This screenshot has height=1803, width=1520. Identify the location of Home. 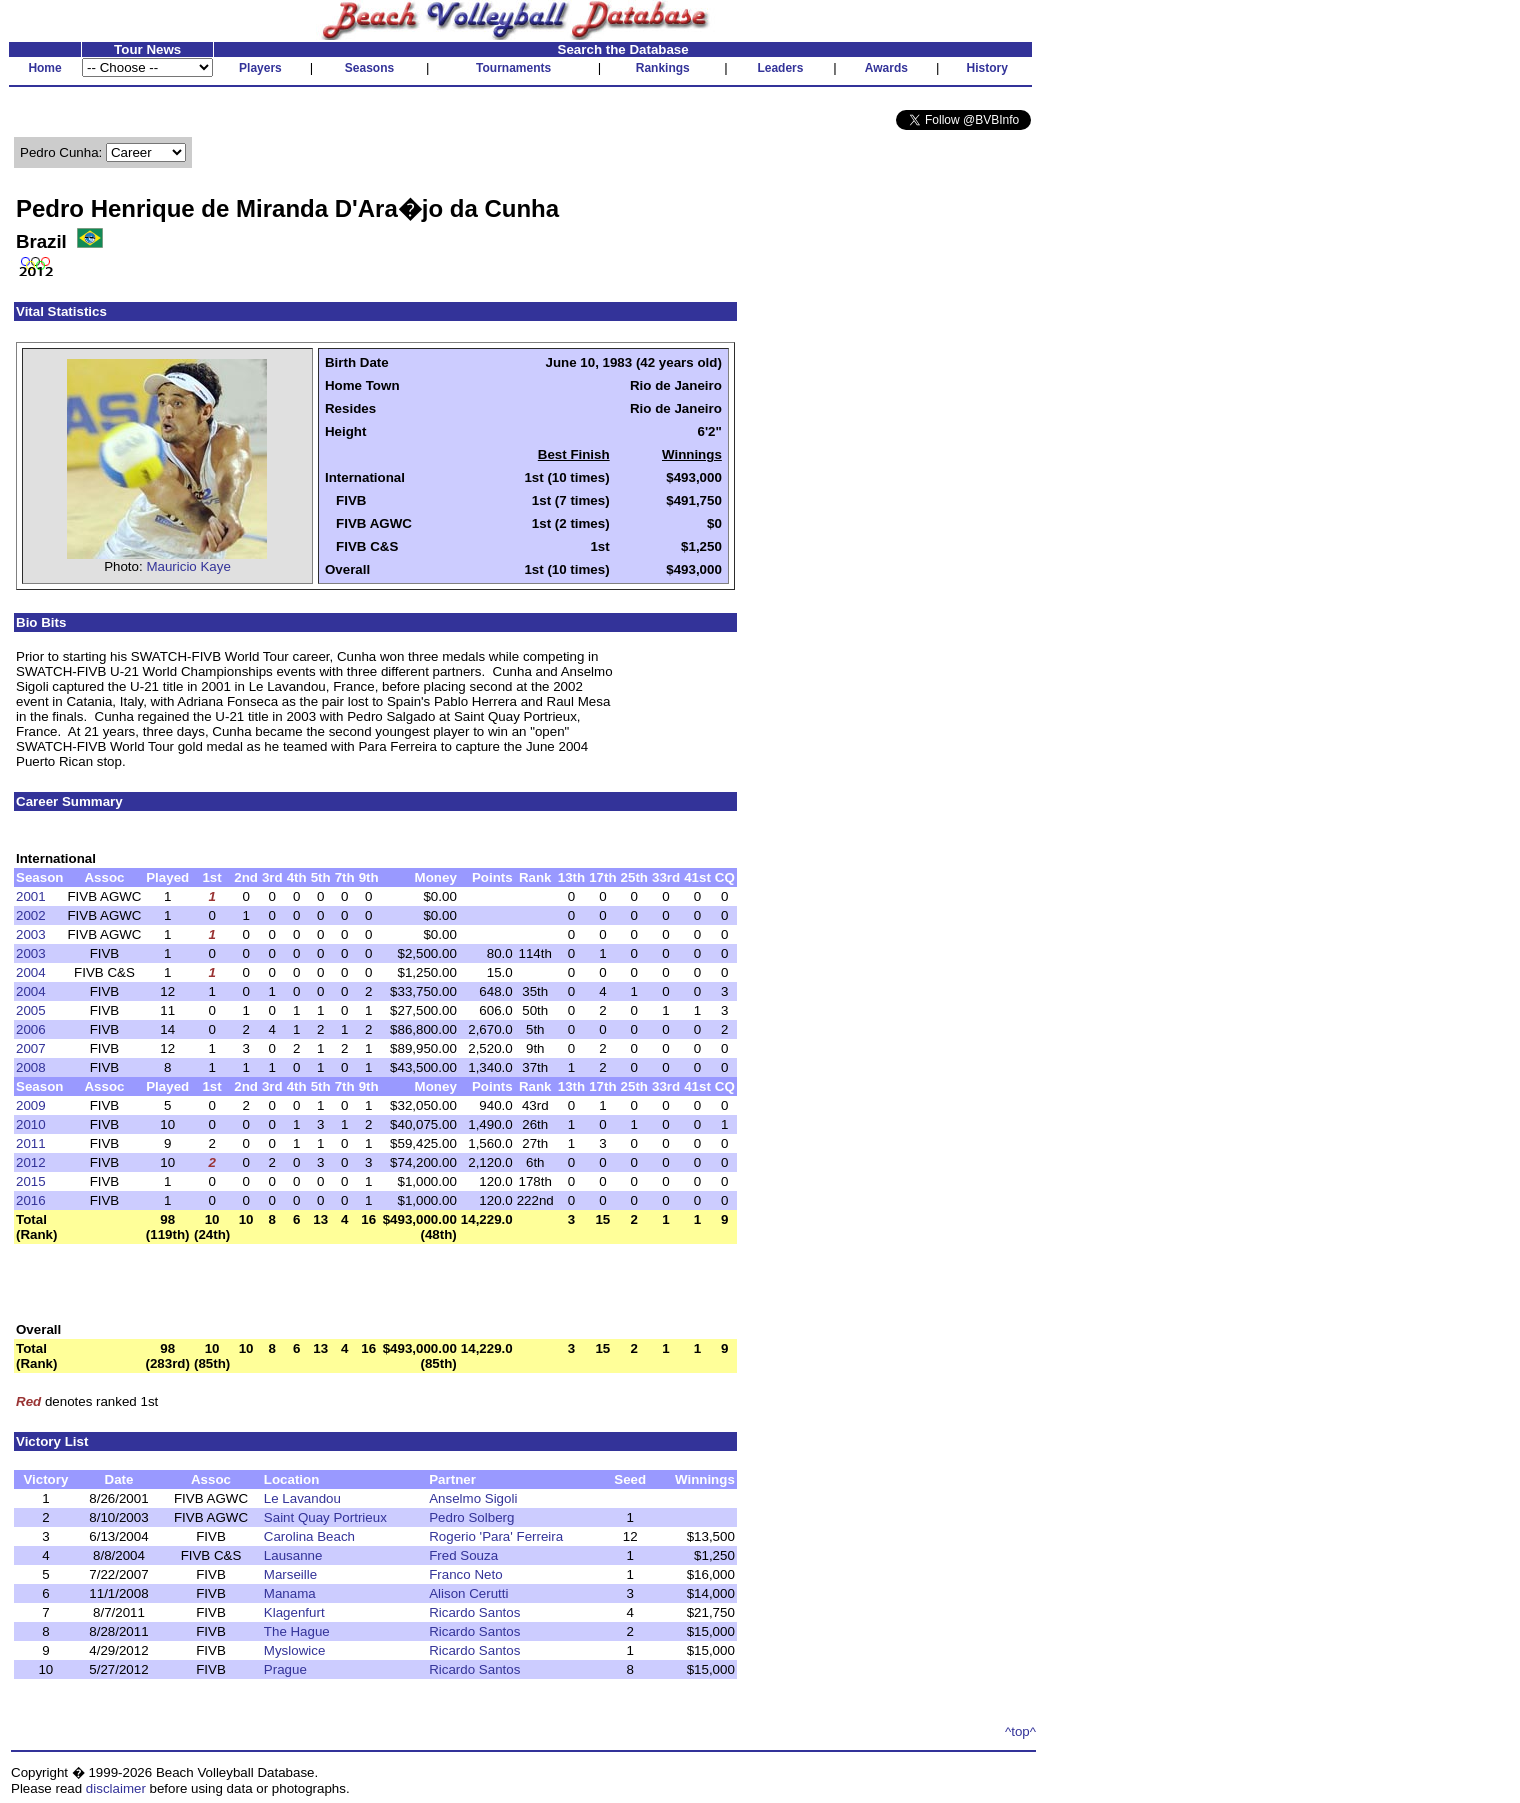
(44, 68).